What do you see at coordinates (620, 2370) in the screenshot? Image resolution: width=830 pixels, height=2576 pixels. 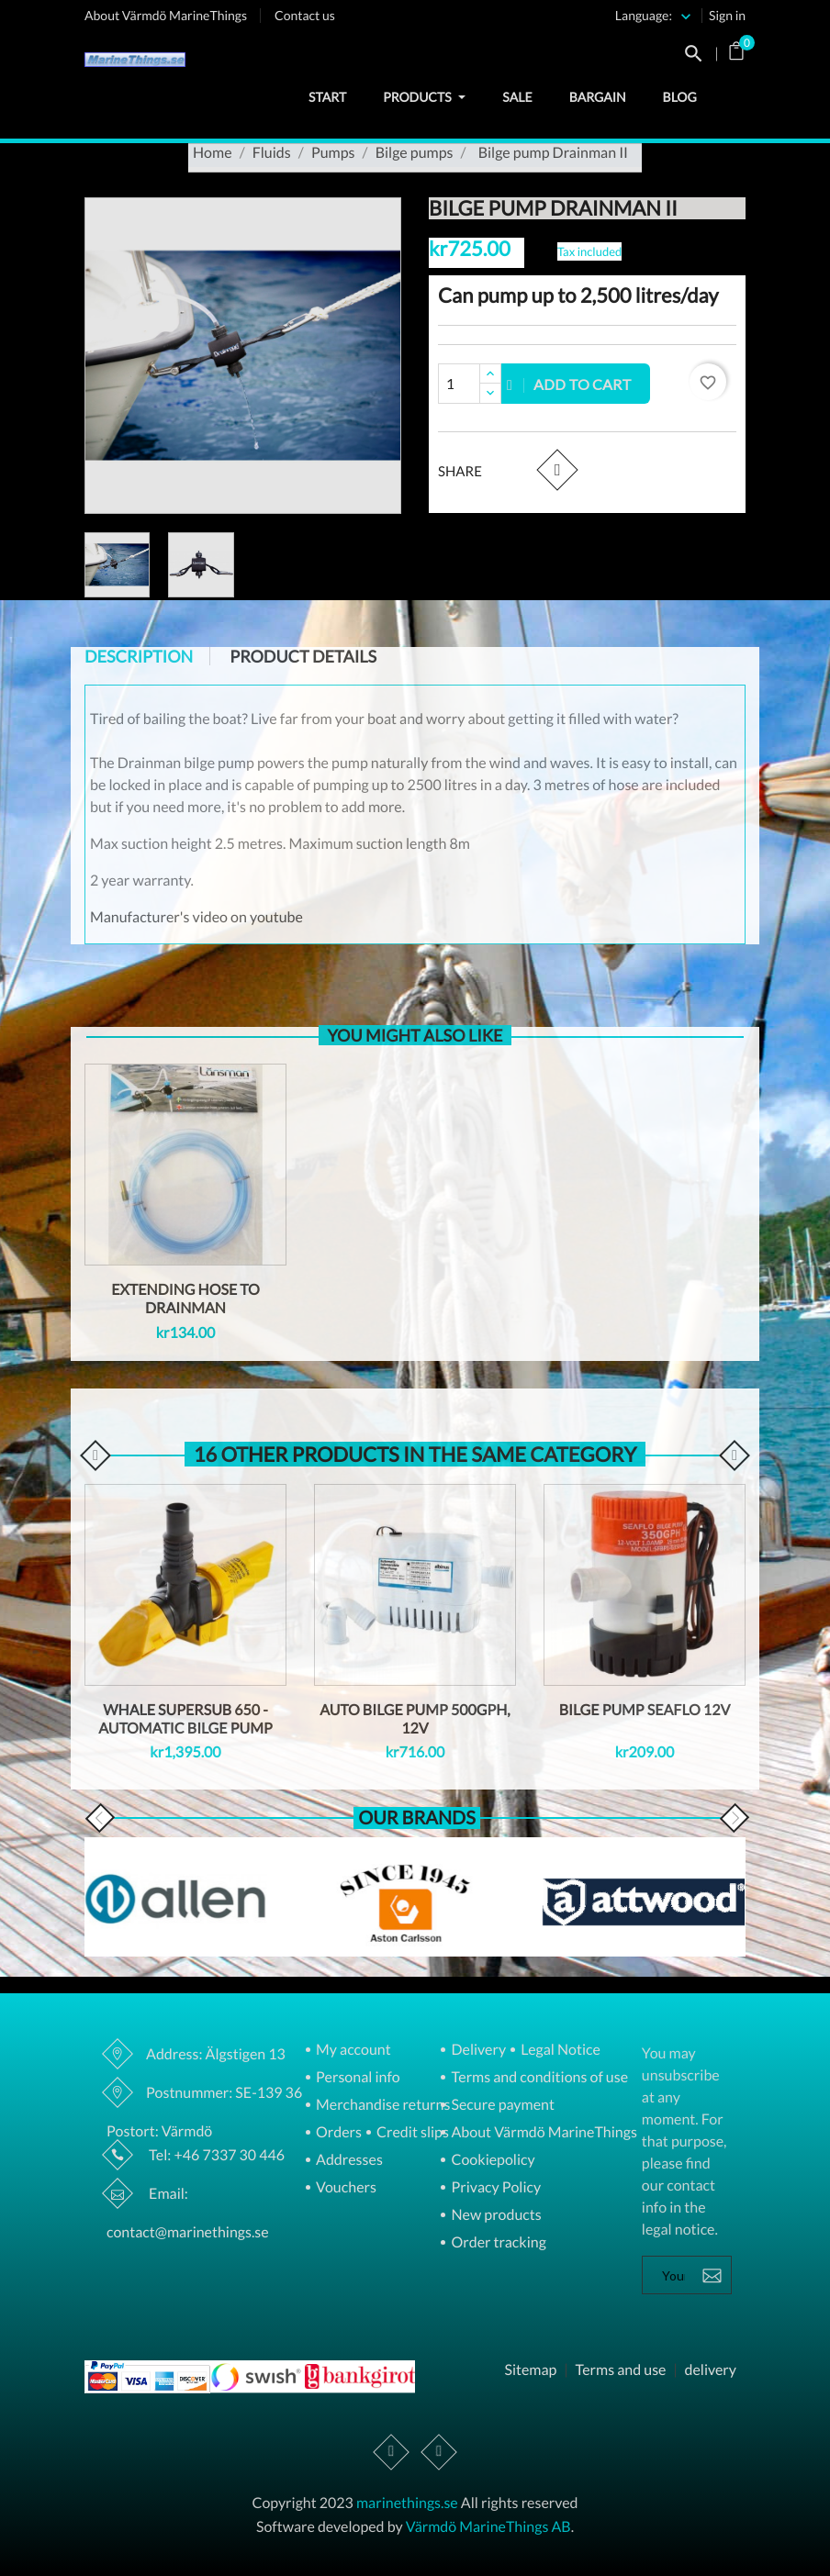 I see `Terms and use` at bounding box center [620, 2370].